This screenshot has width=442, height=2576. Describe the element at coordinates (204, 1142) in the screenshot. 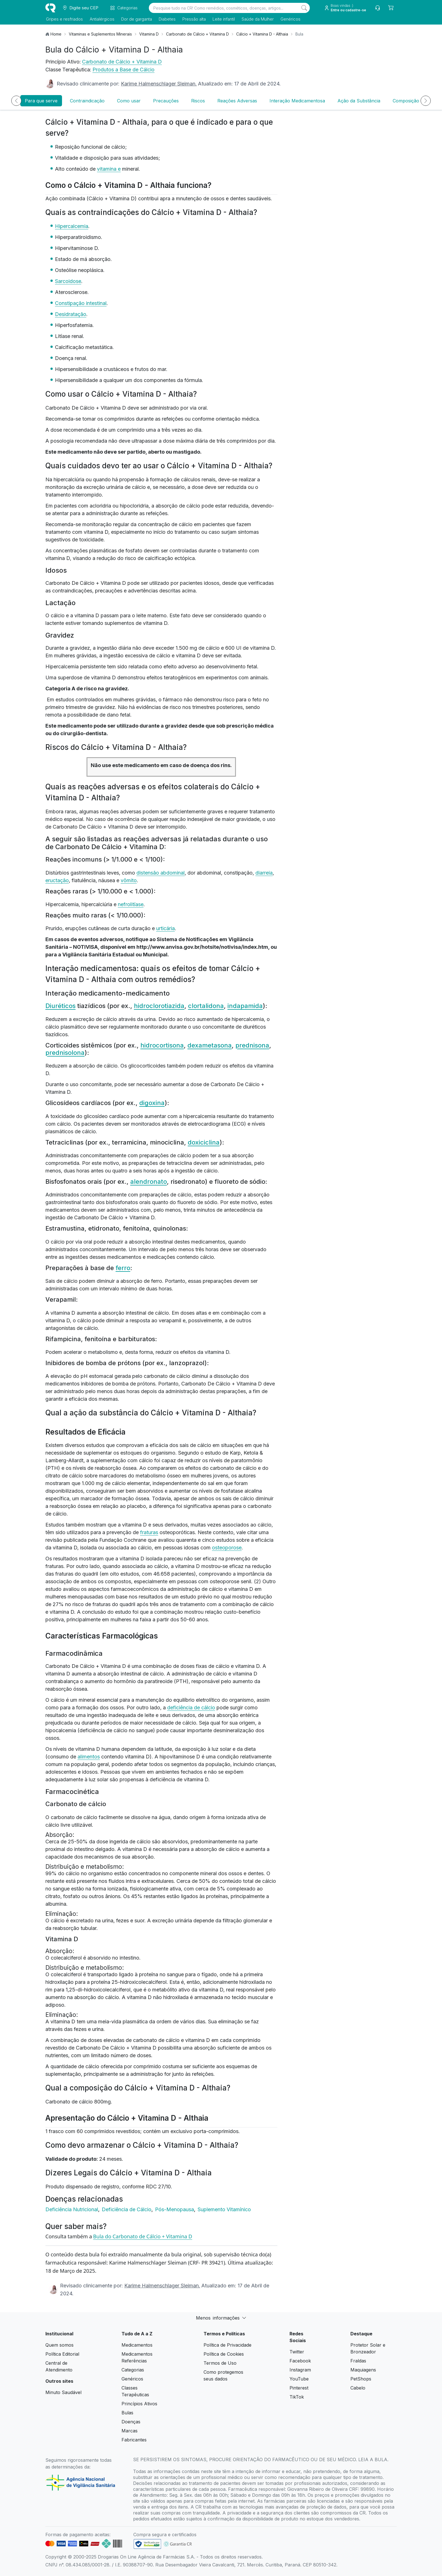

I see `doxiciclina` at that location.